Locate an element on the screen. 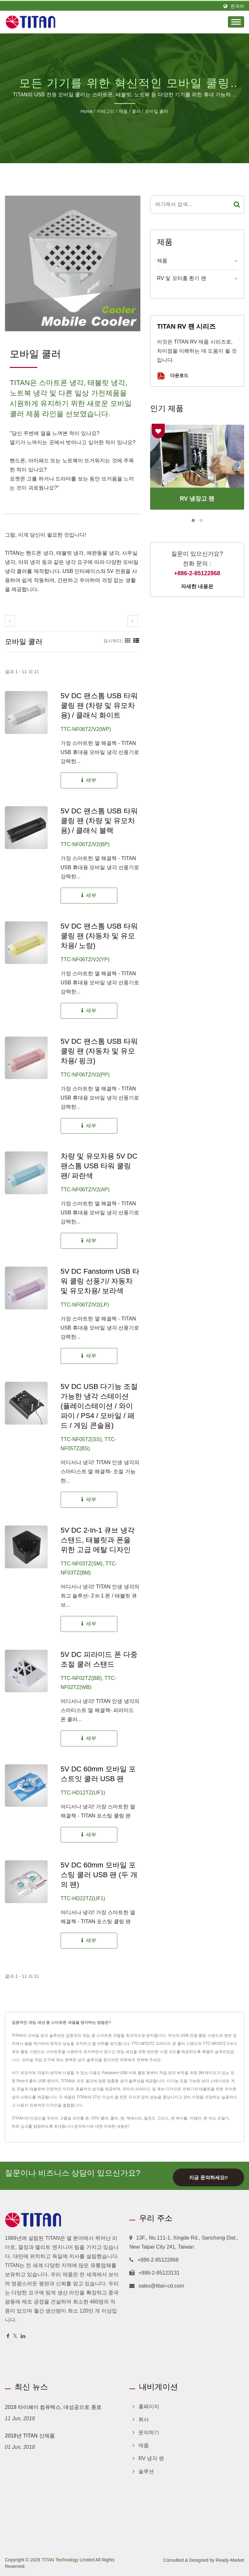 This screenshot has height=2576, width=249. Ready-Market is located at coordinates (230, 2560).